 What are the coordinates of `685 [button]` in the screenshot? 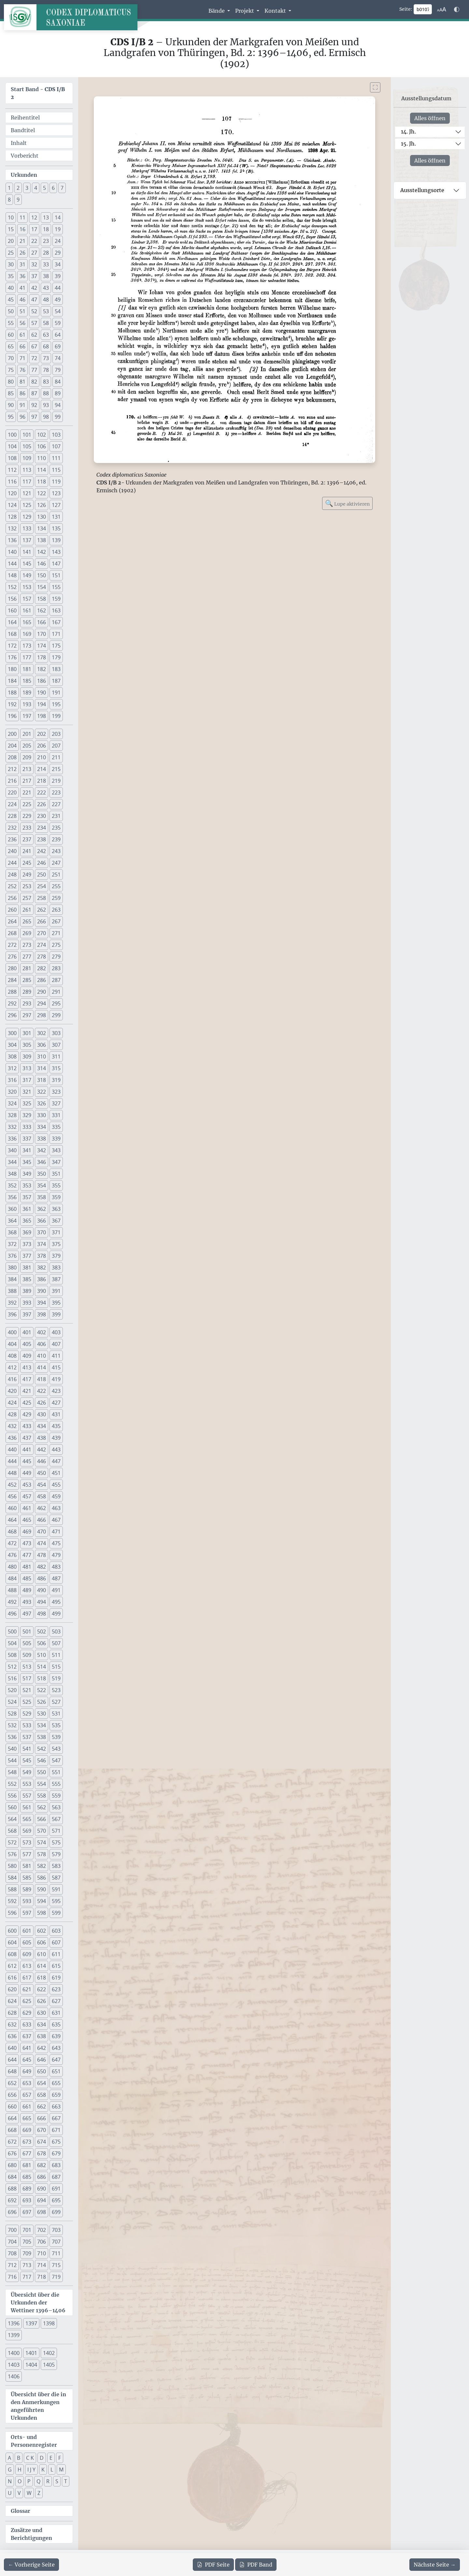 It's located at (26, 2176).